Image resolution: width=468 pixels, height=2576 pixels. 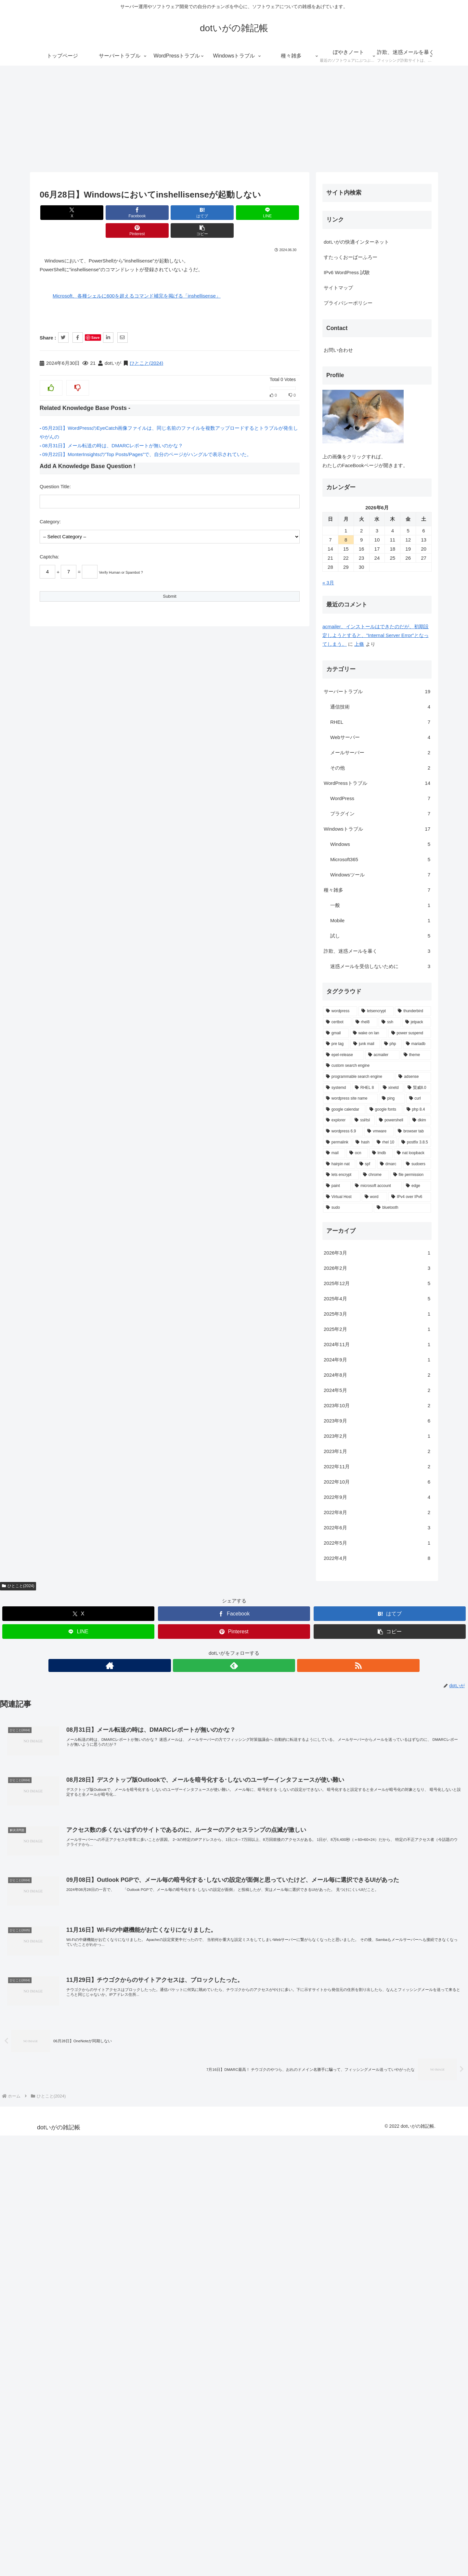 I want to click on [adsense (1個の項目)], so click(x=97, y=2036).